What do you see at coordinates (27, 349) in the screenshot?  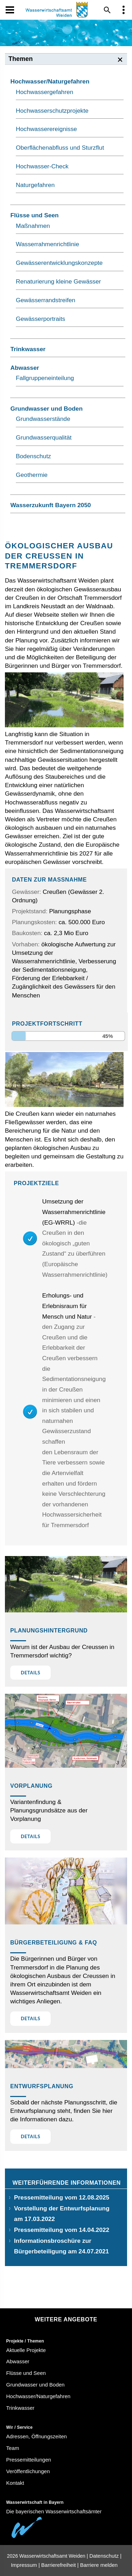 I see `Trinkwasser` at bounding box center [27, 349].